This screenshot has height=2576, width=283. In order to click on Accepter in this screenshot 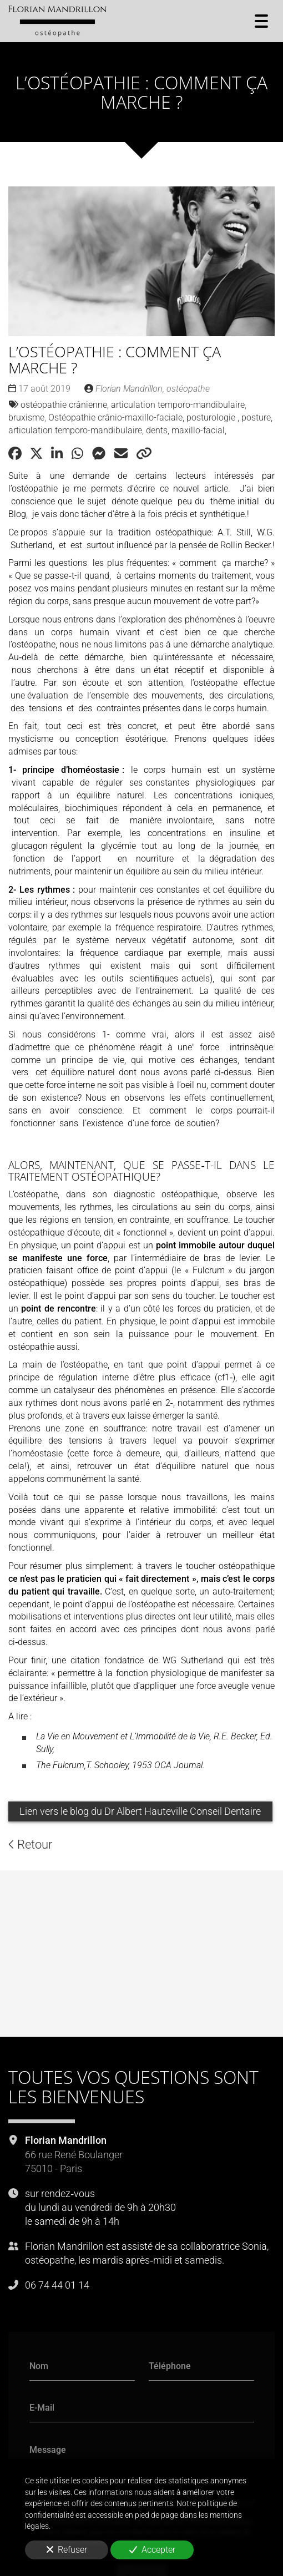, I will do `click(152, 2549)`.